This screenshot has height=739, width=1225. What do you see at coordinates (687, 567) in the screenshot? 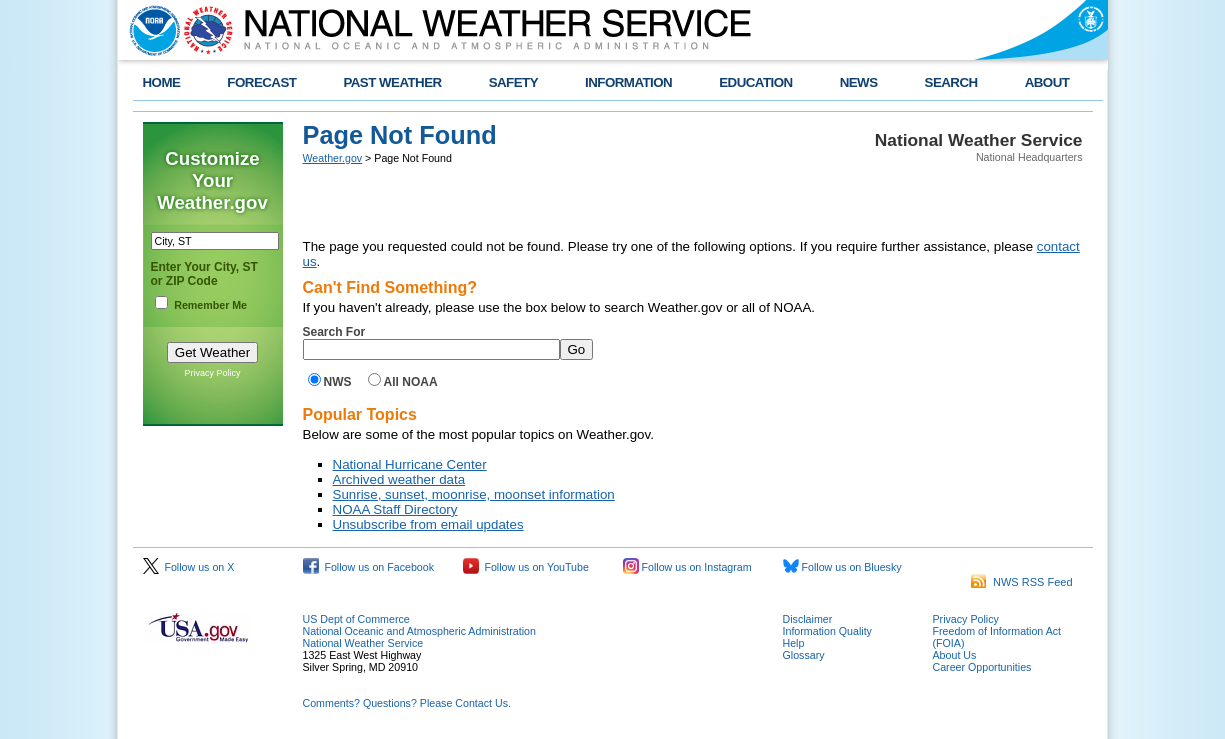
I see `Follow us on Instagram` at bounding box center [687, 567].